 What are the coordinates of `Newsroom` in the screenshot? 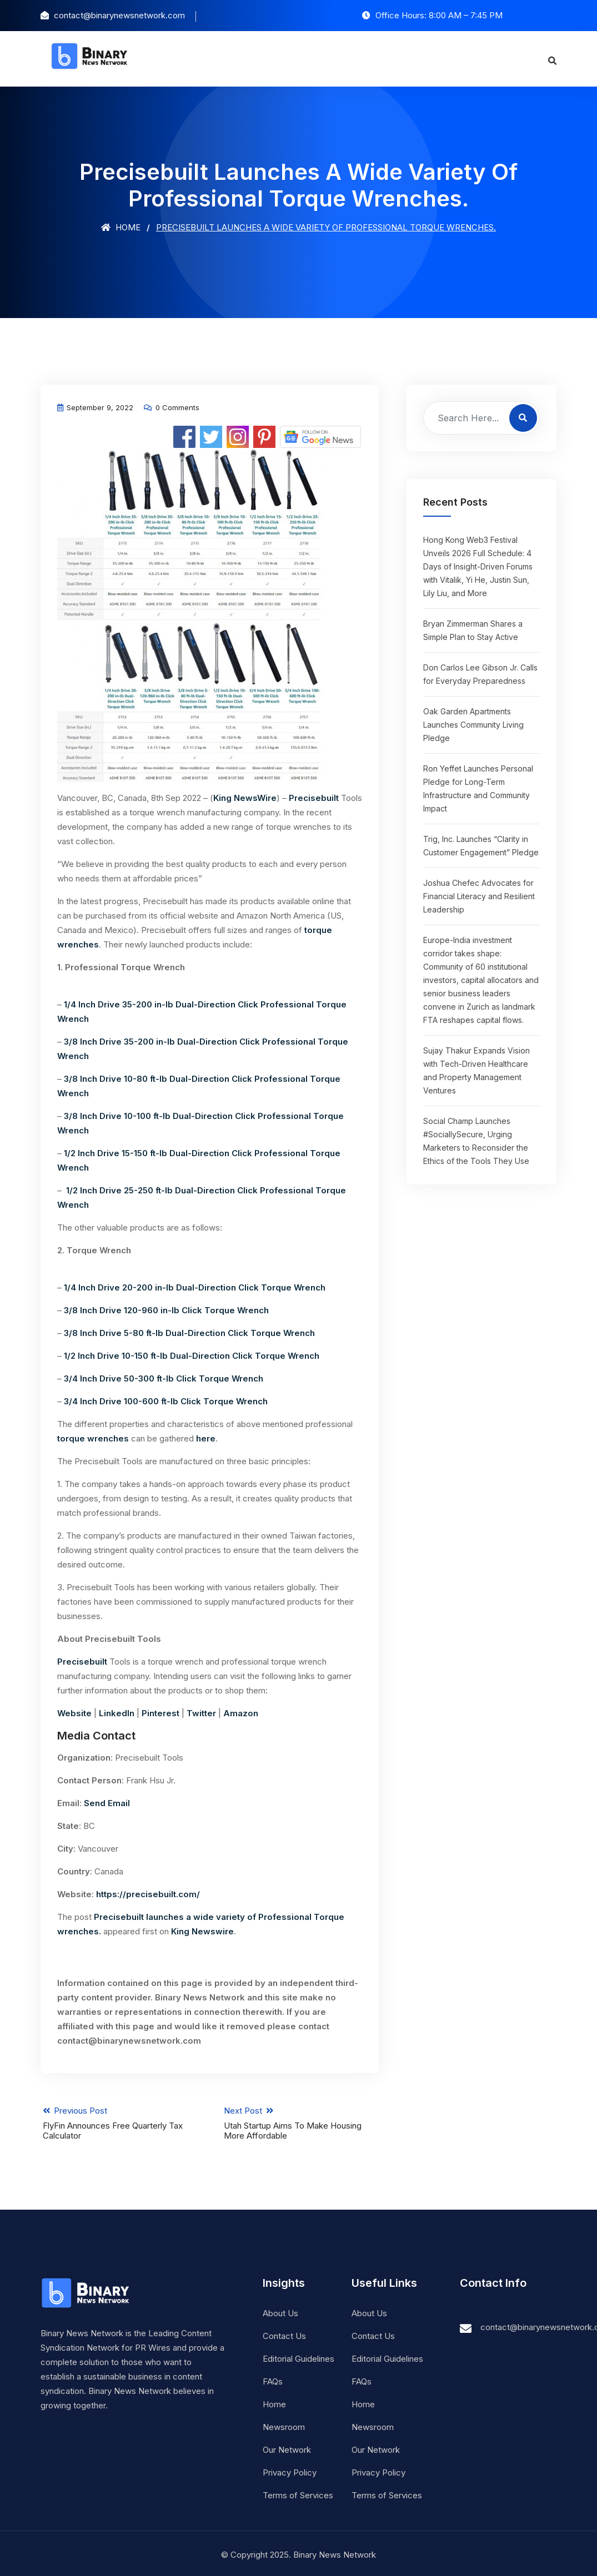 It's located at (284, 2424).